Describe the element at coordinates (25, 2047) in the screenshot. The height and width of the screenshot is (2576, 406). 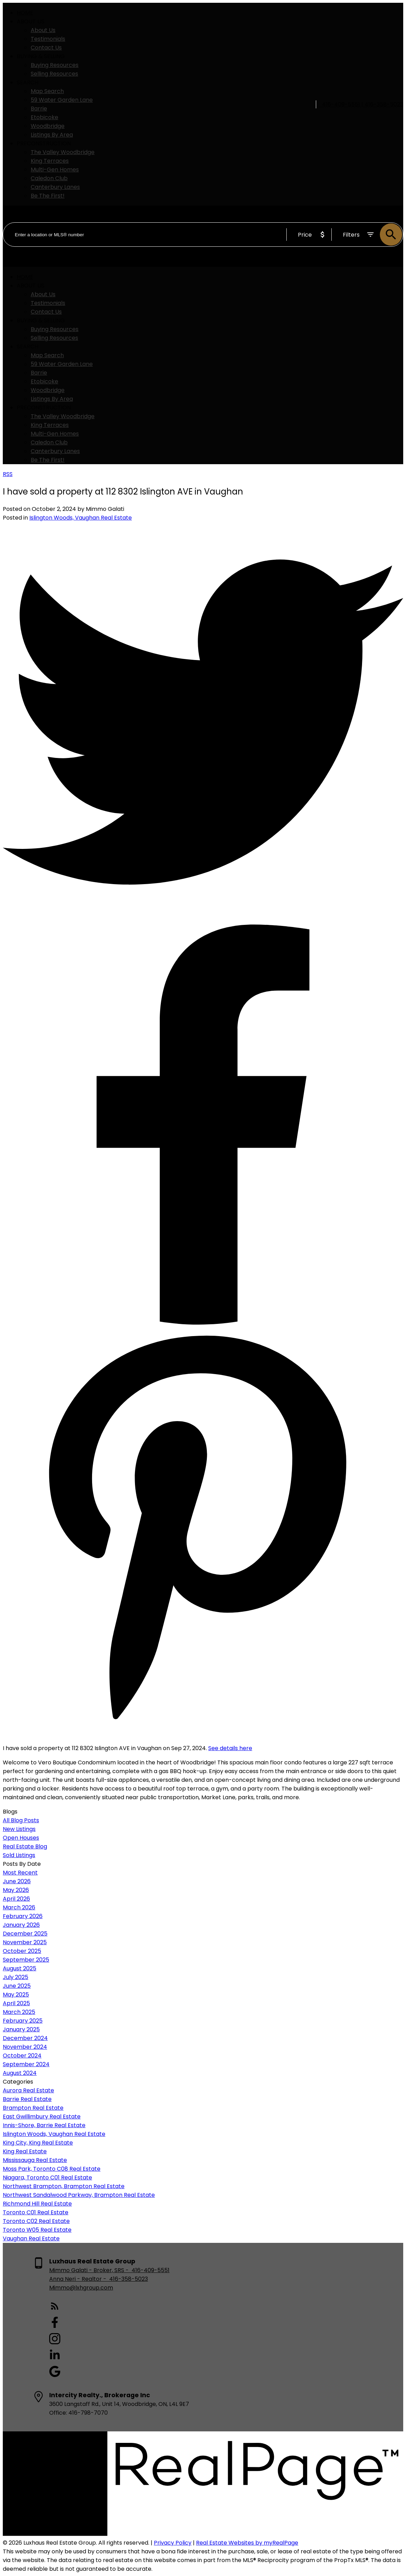
I see `November 2024` at that location.